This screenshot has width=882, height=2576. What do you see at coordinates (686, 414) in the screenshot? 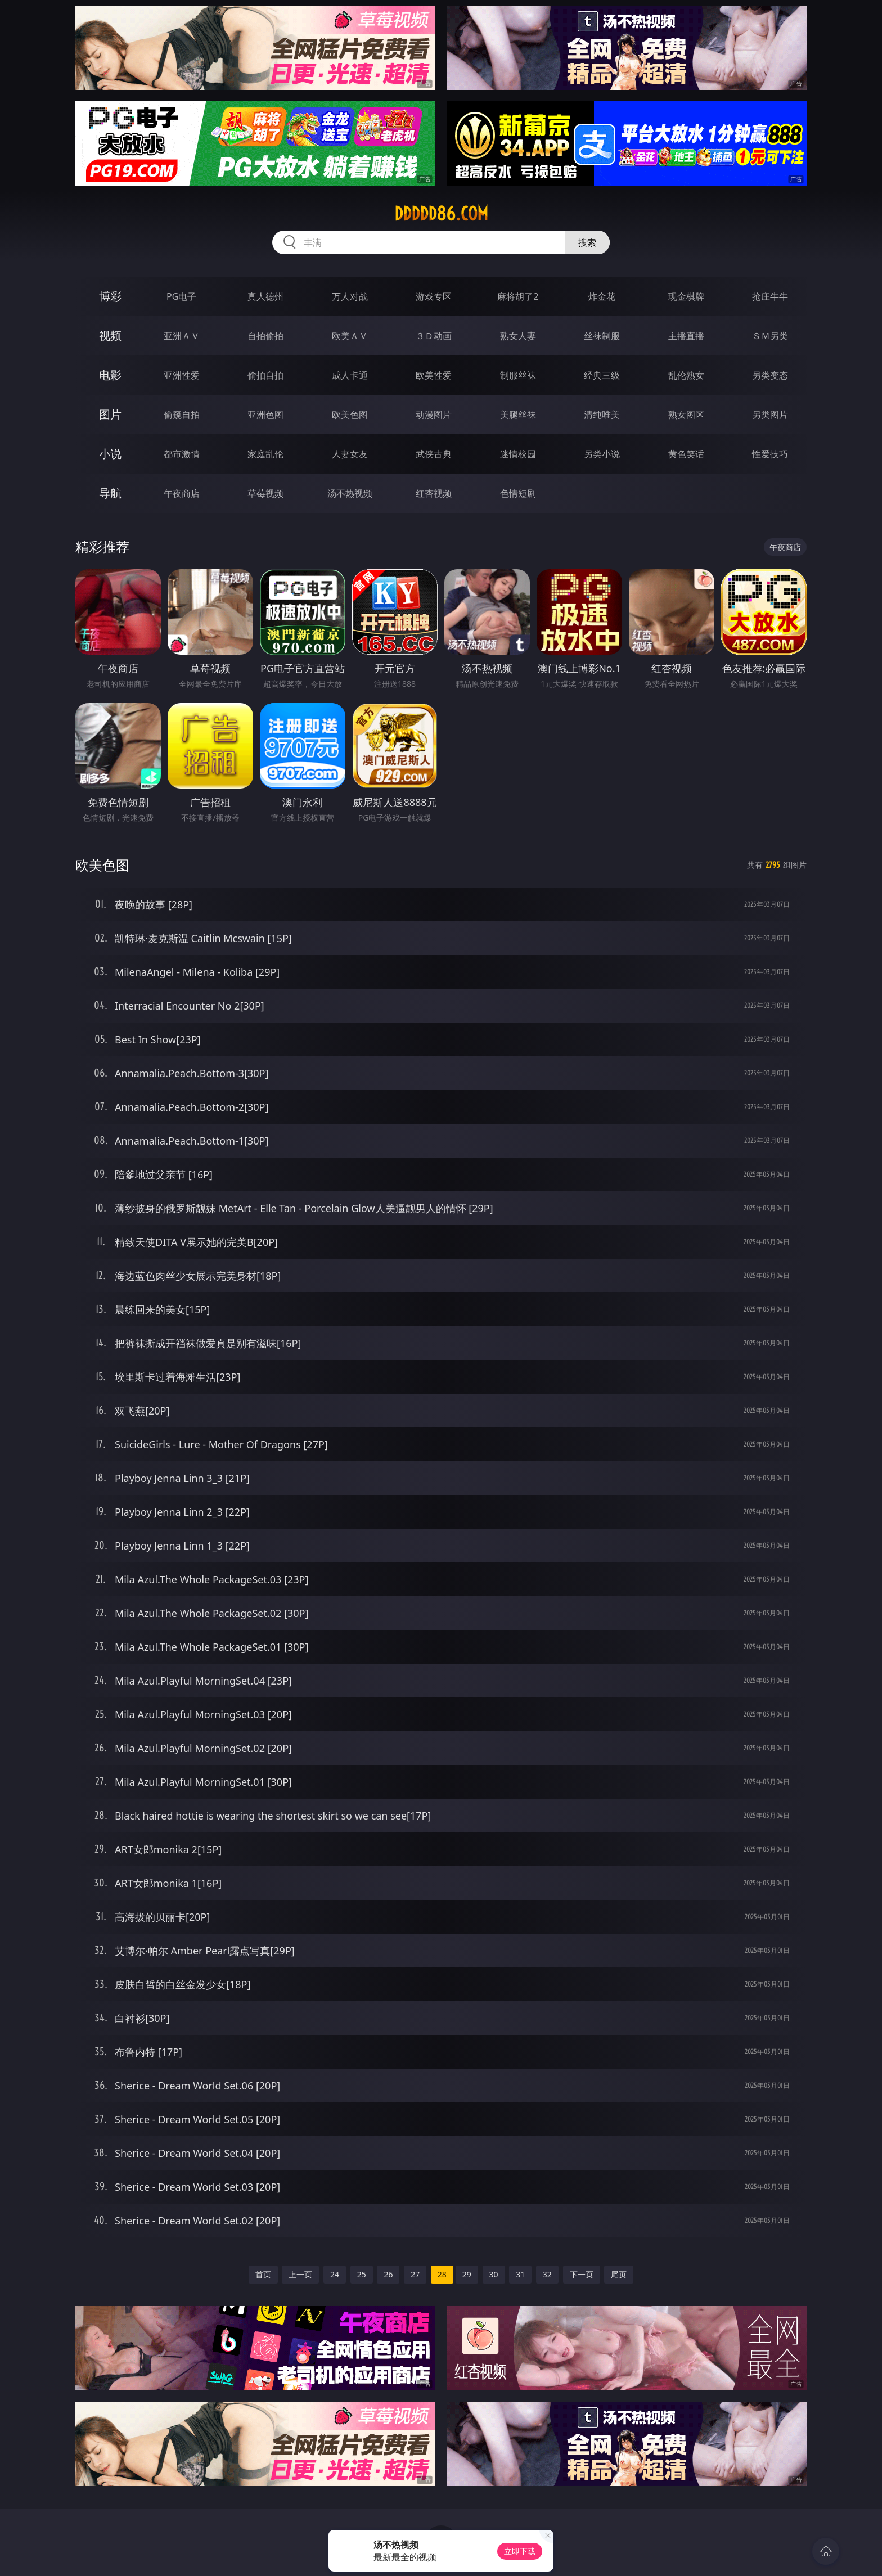
I see `熟女图区` at bounding box center [686, 414].